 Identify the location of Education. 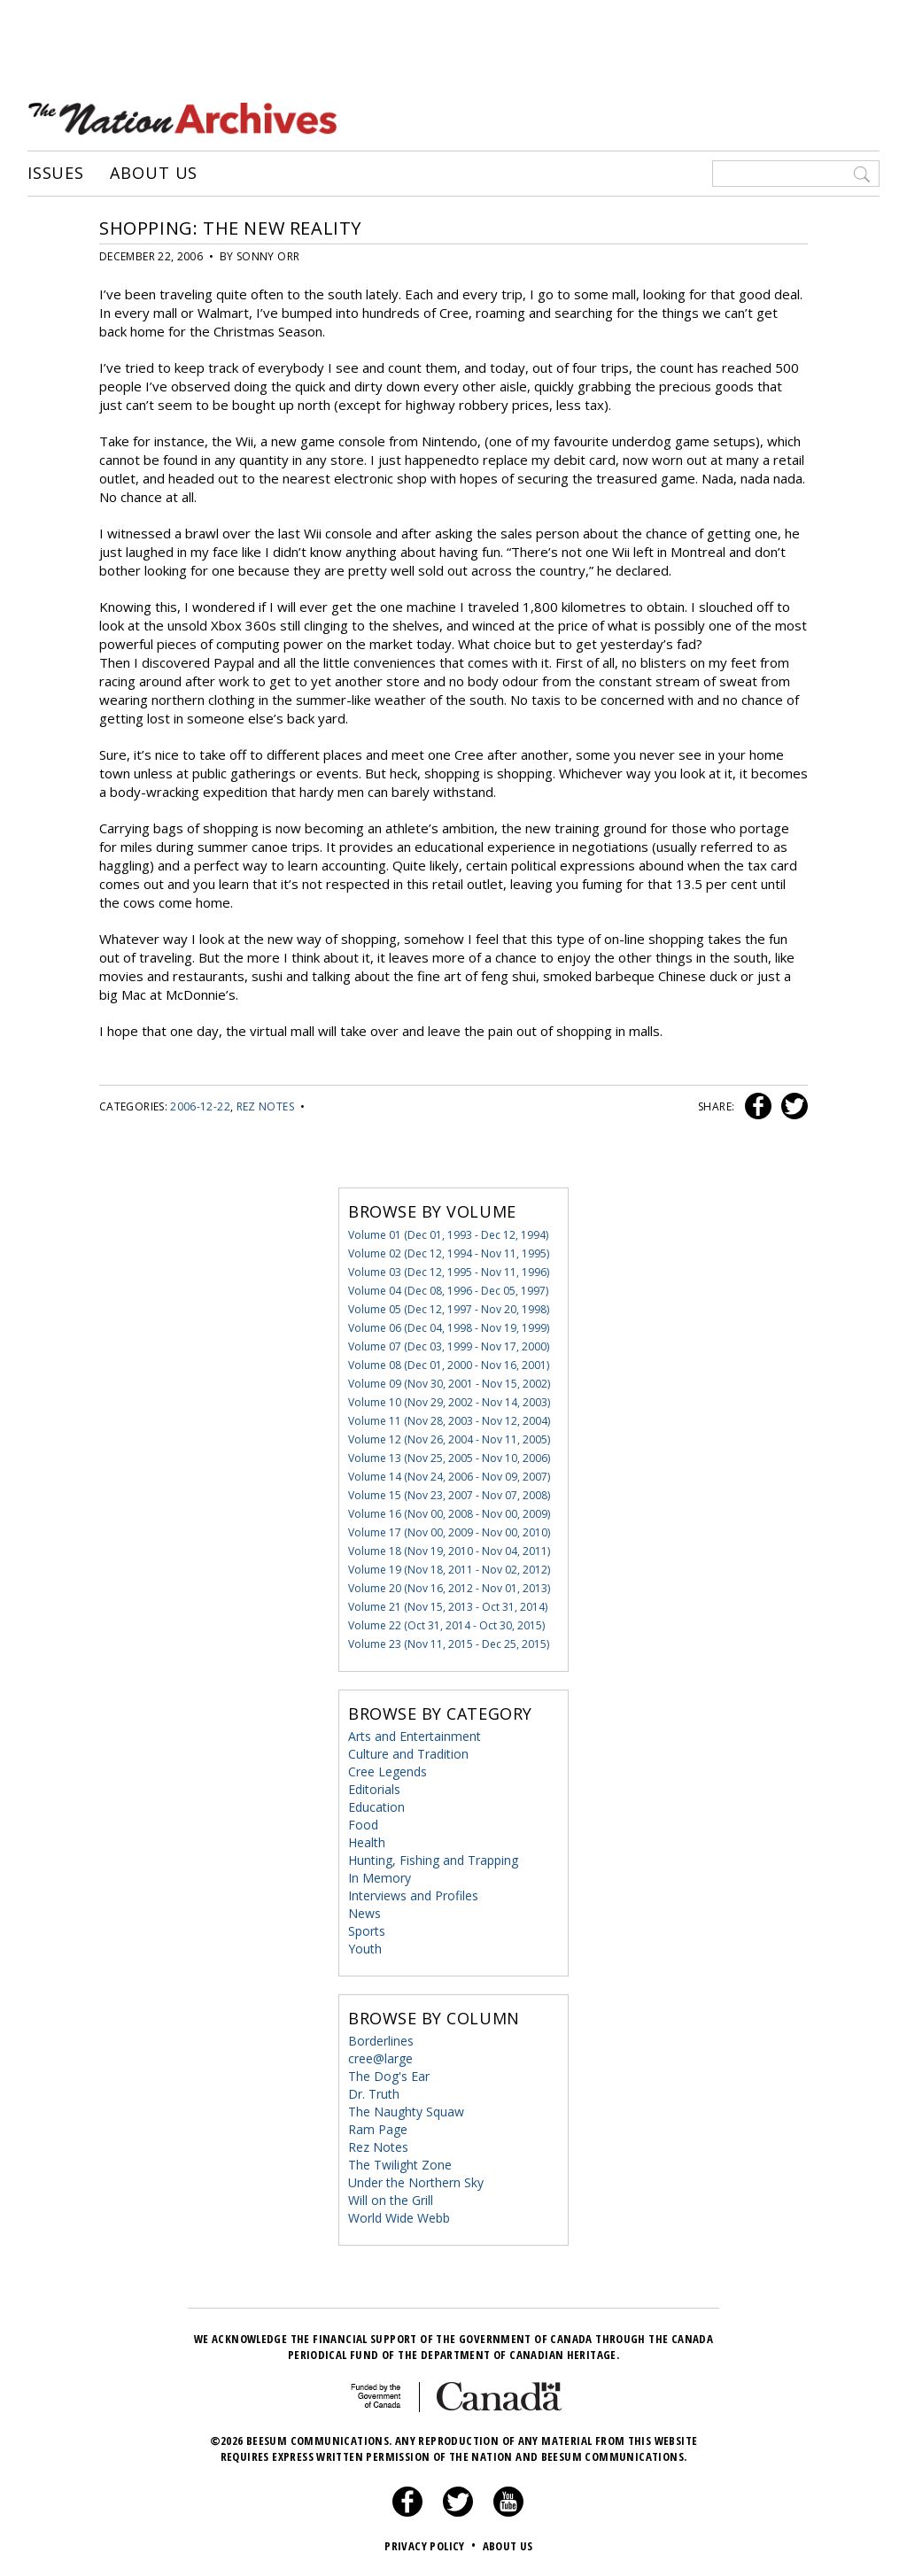
(376, 1806).